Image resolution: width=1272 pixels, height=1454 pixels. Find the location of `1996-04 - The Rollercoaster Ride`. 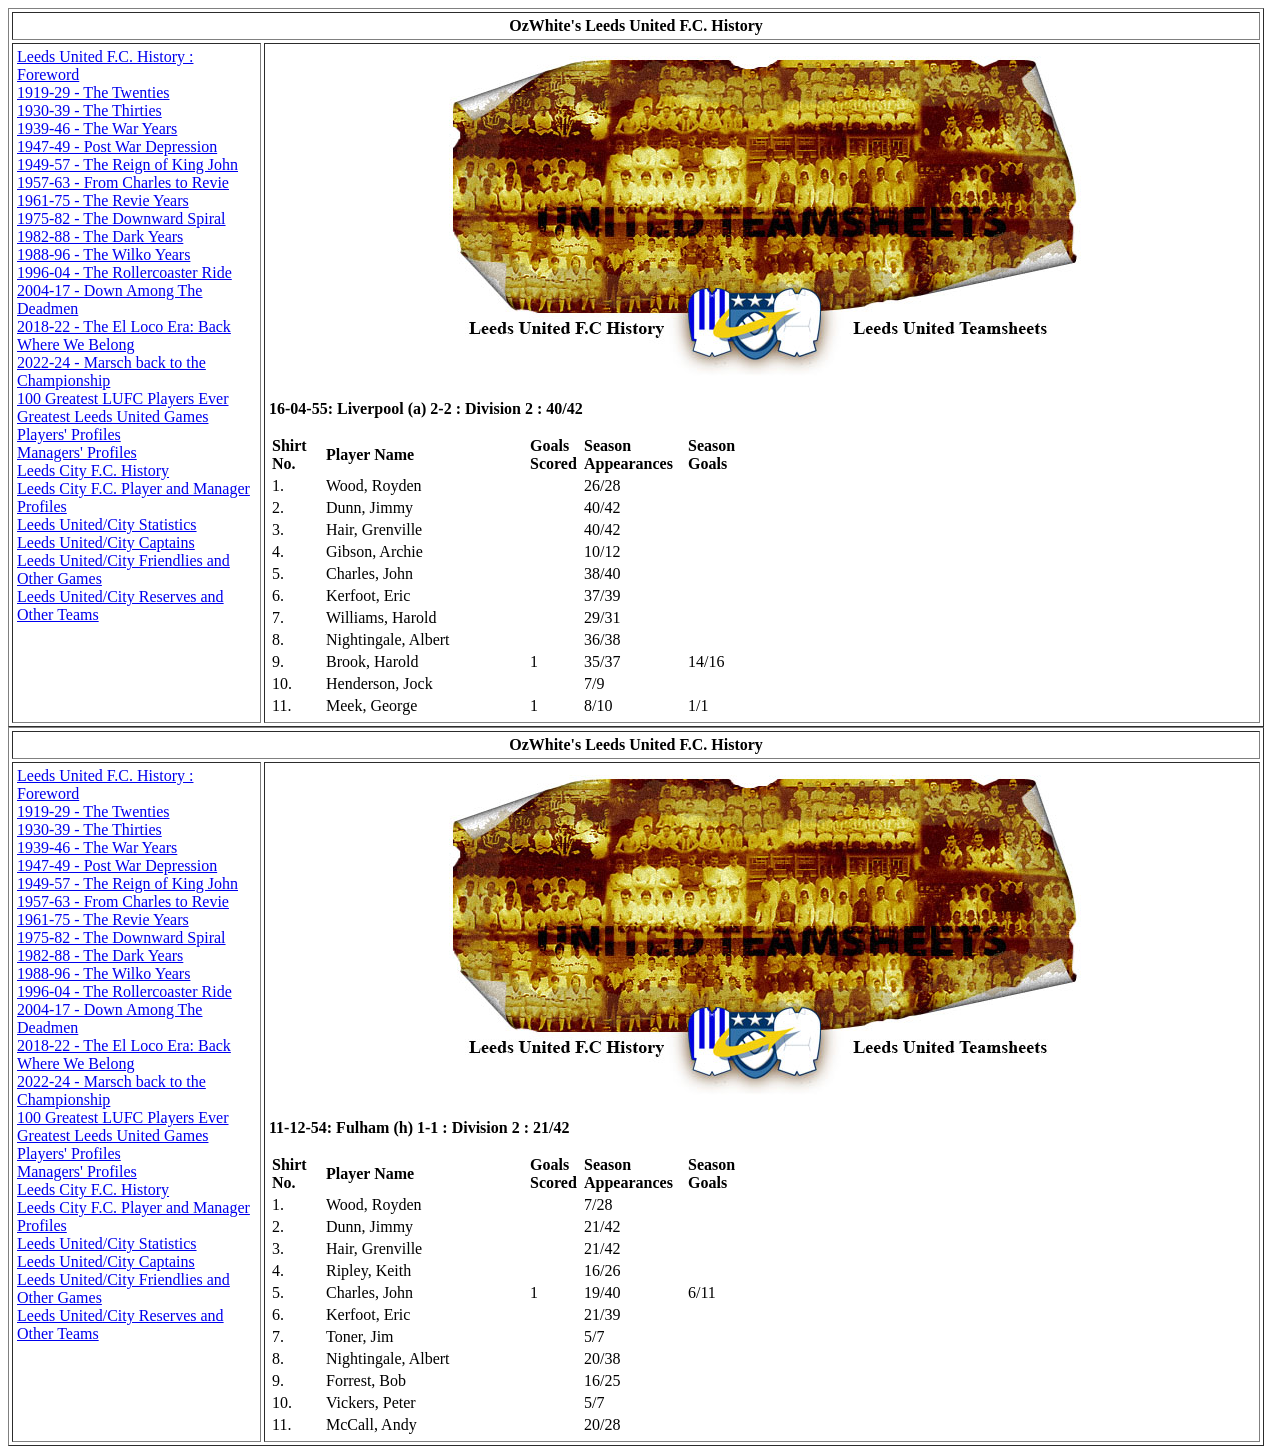

1996-04 - The Rollercoaster Ride is located at coordinates (124, 272).